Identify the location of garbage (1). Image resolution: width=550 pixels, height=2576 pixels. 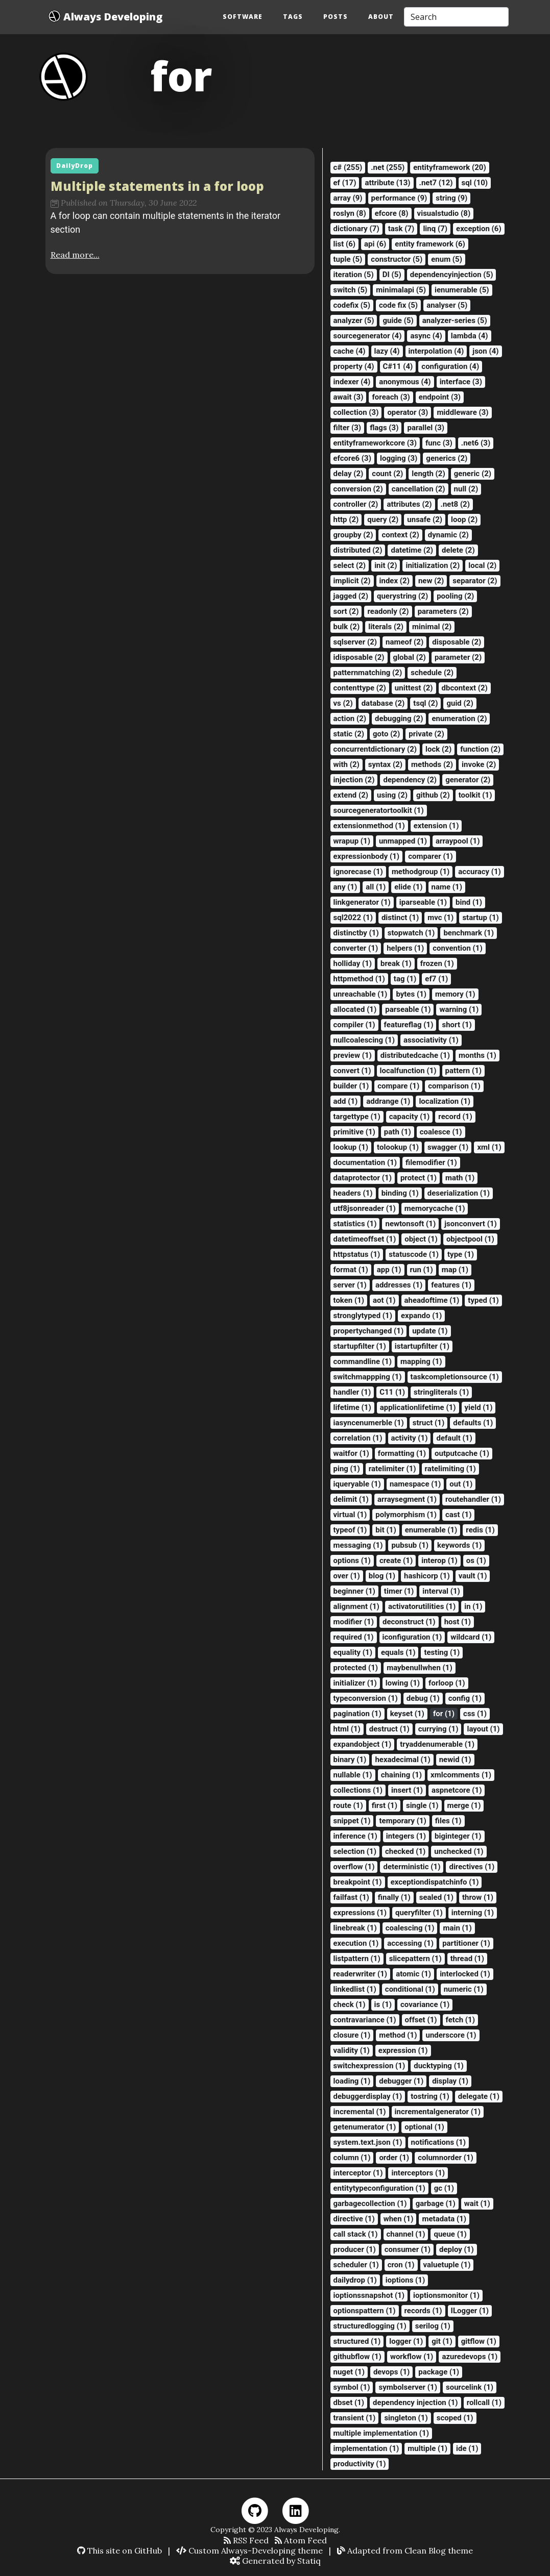
(436, 2203).